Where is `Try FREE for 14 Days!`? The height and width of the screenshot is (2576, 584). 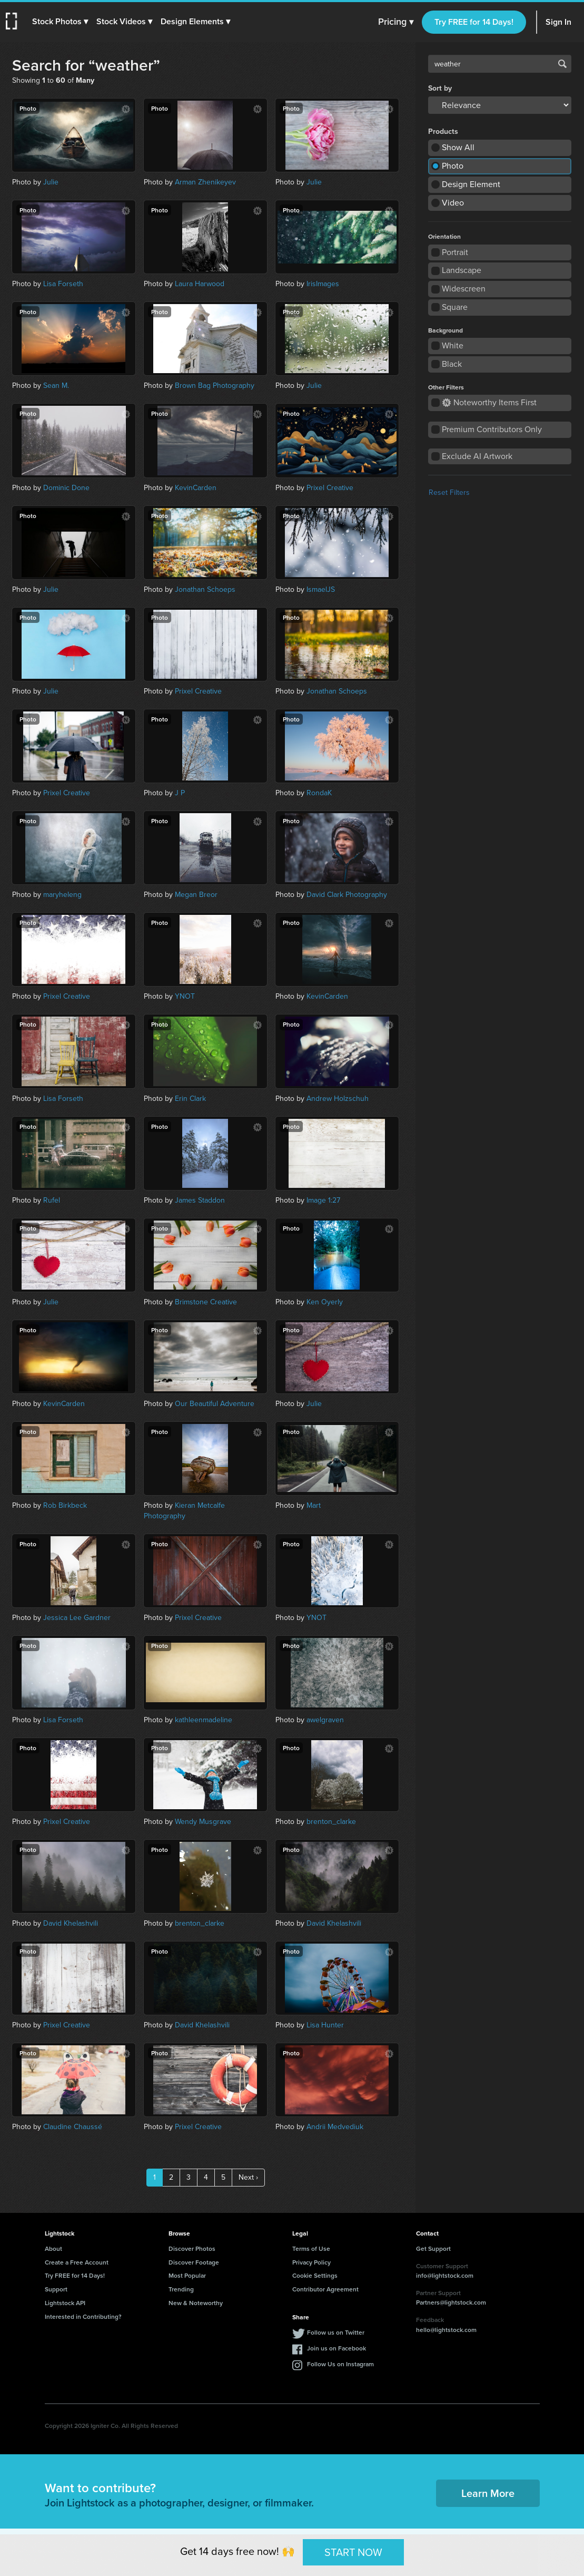
Try FREE for 14 Days! is located at coordinates (473, 22).